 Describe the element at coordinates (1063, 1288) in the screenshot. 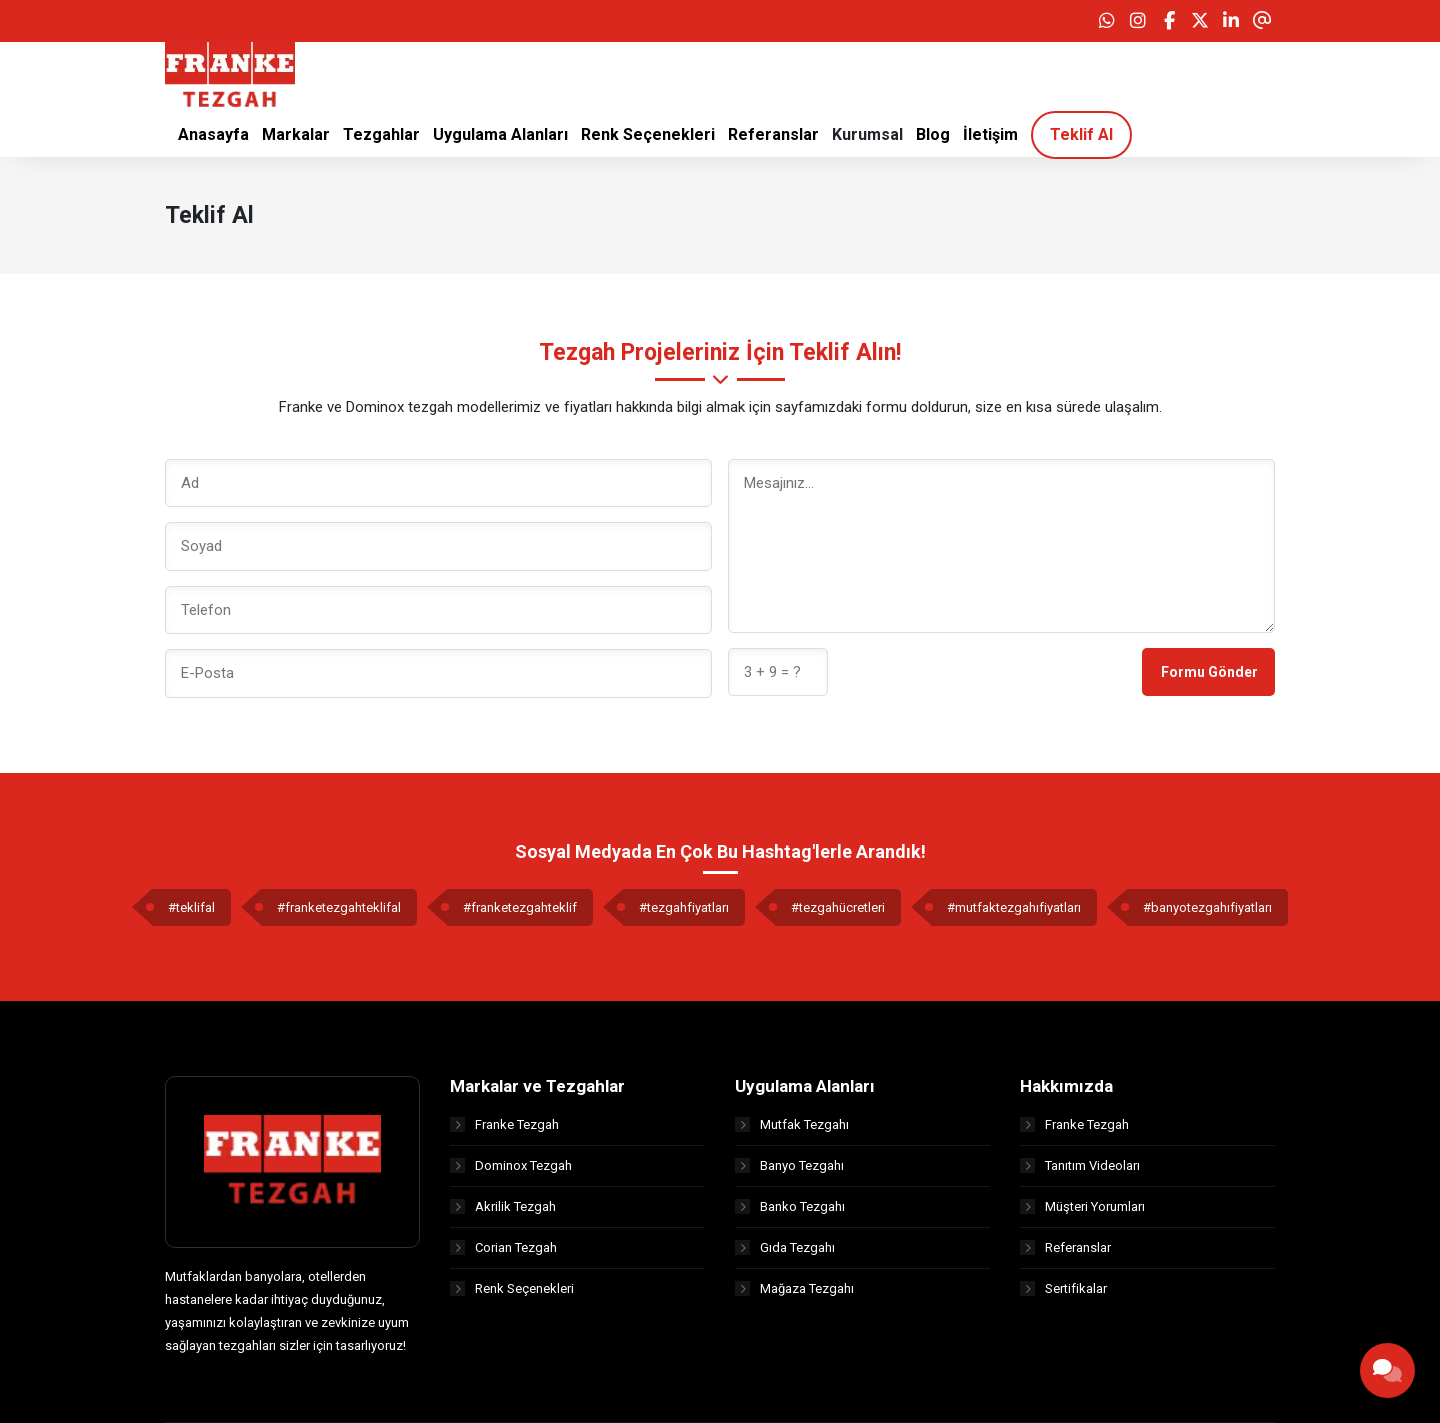

I see `Sertifikalar` at that location.